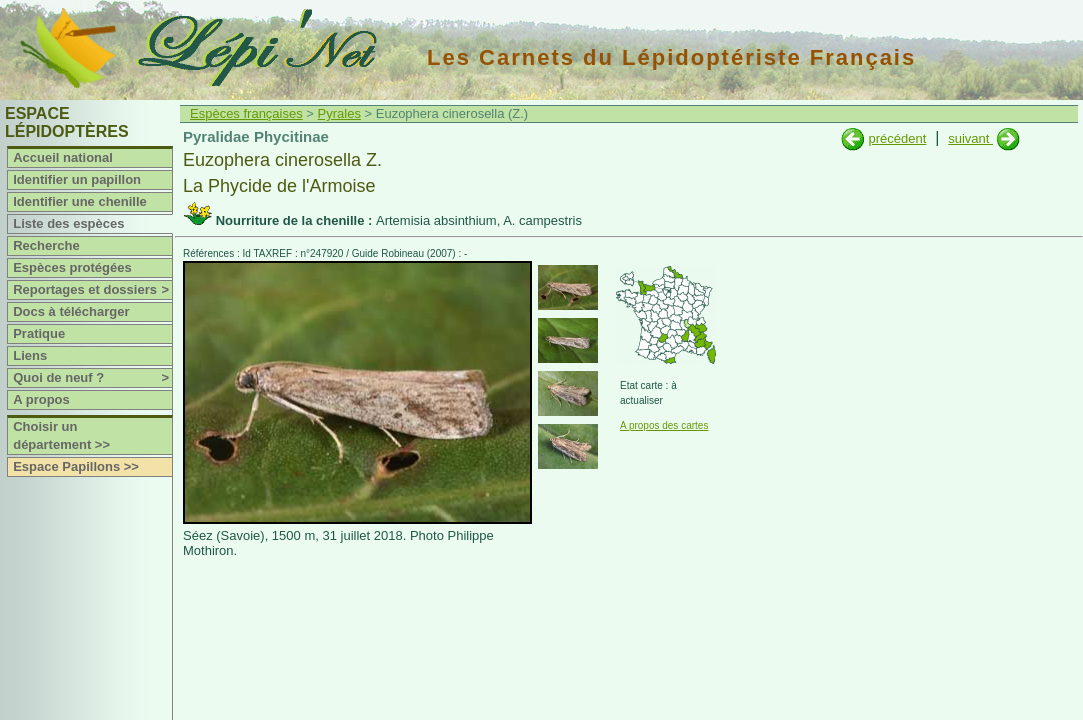  What do you see at coordinates (46, 245) in the screenshot?
I see `Recherche` at bounding box center [46, 245].